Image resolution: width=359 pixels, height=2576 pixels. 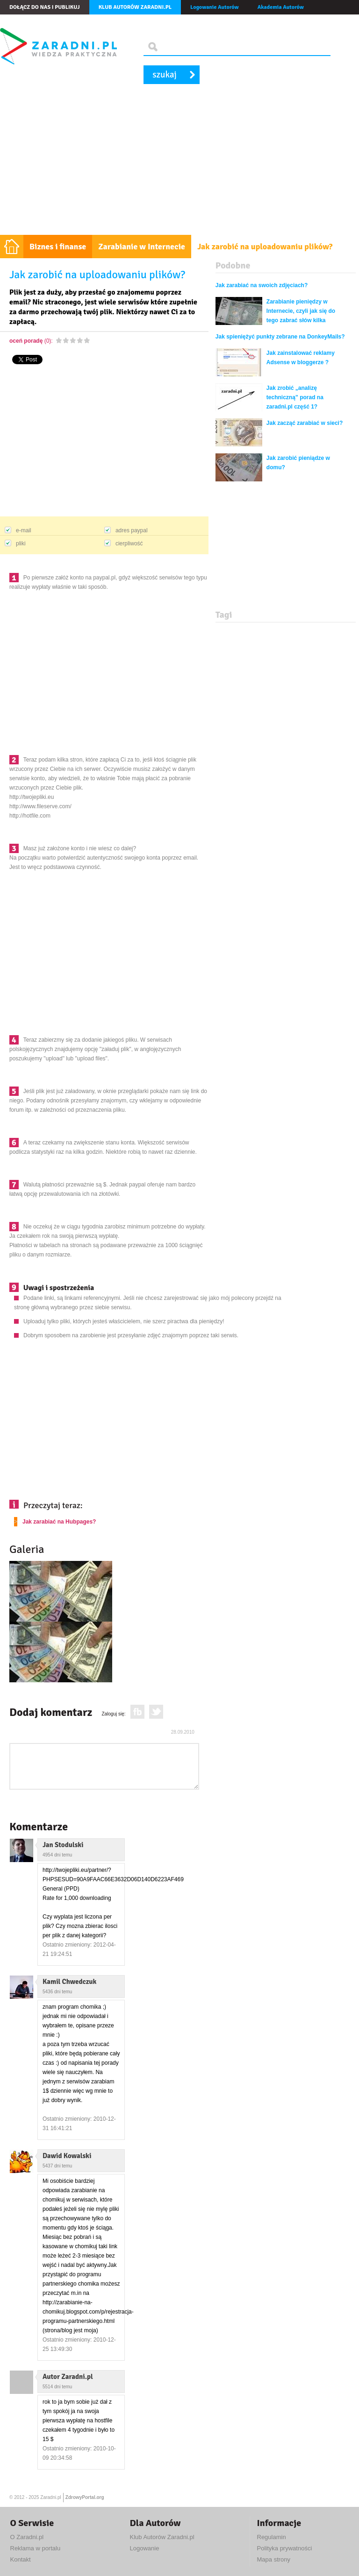 What do you see at coordinates (35, 2548) in the screenshot?
I see `Reklama w portalu` at bounding box center [35, 2548].